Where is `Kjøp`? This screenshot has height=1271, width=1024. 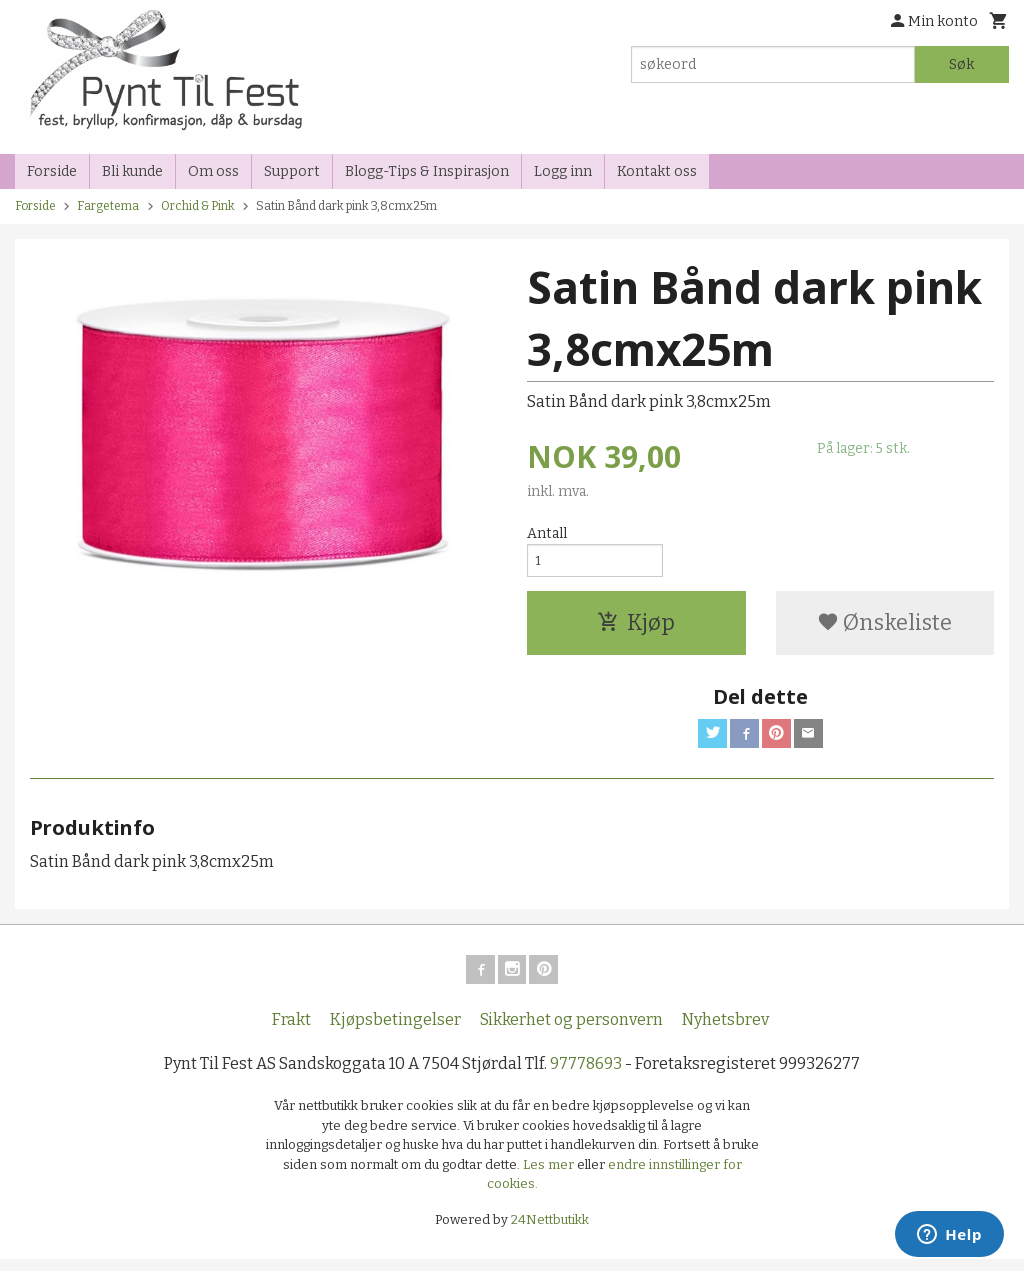 Kjøp is located at coordinates (636, 628).